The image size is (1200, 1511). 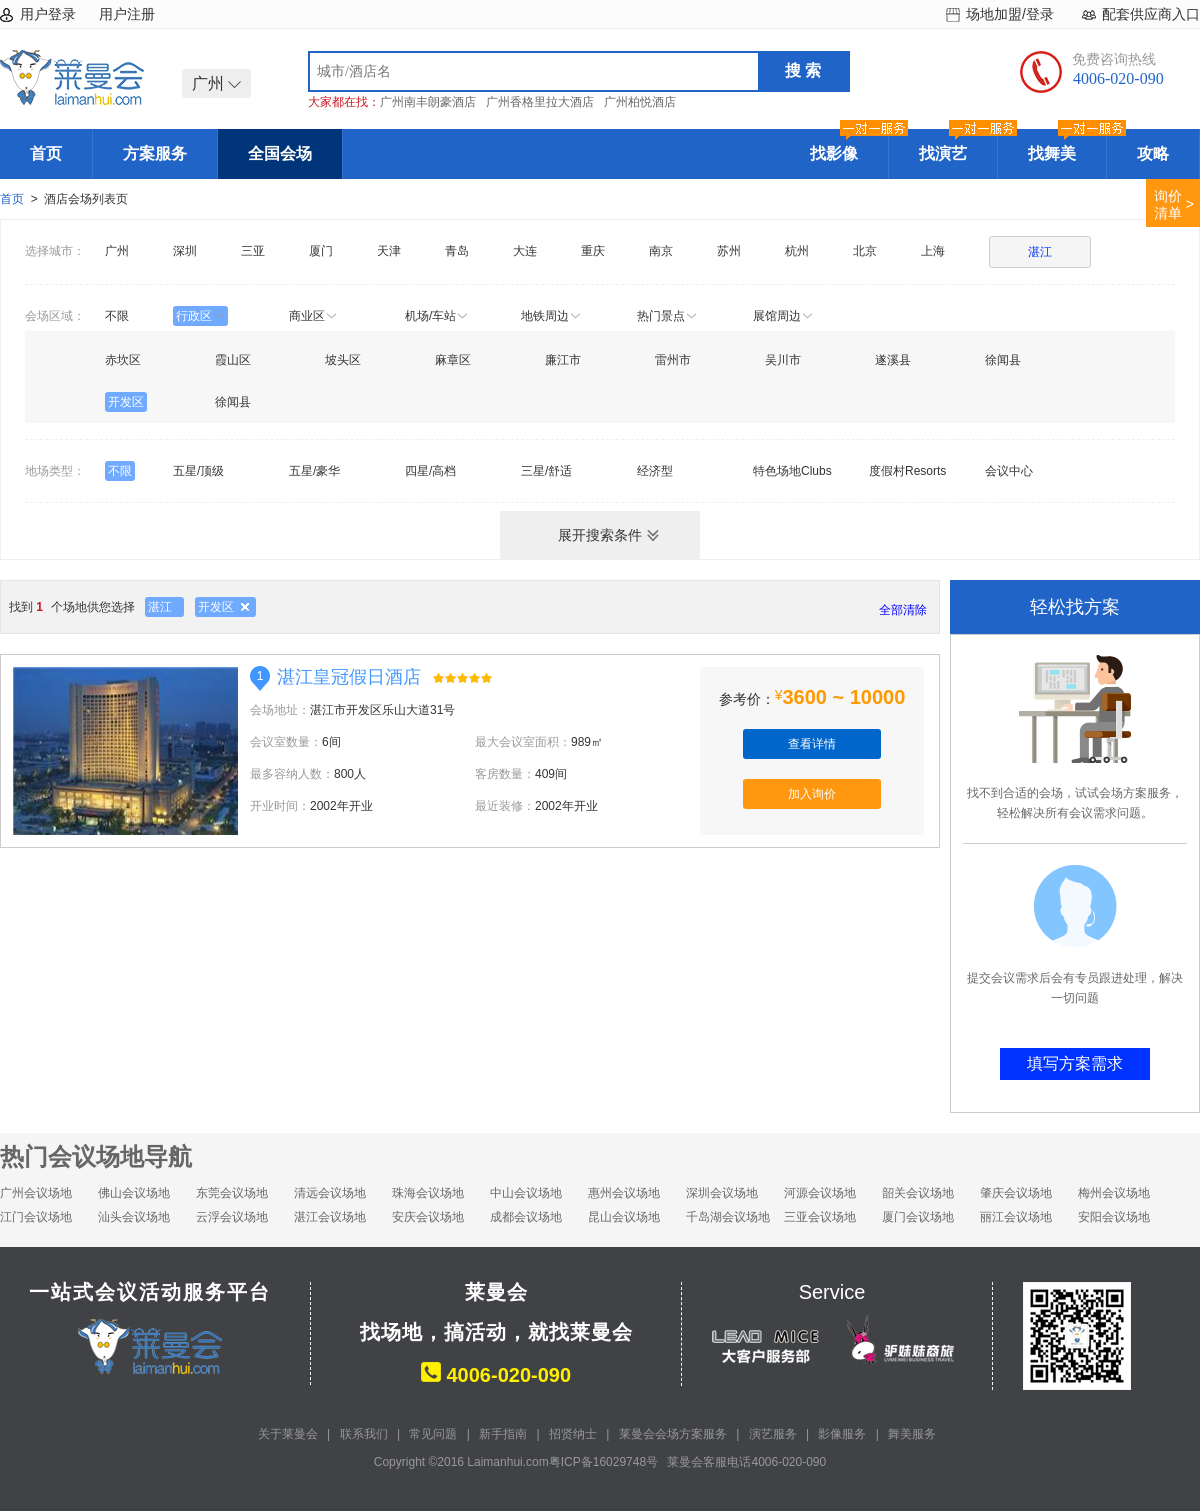 I want to click on 三星/舒适, so click(x=546, y=471).